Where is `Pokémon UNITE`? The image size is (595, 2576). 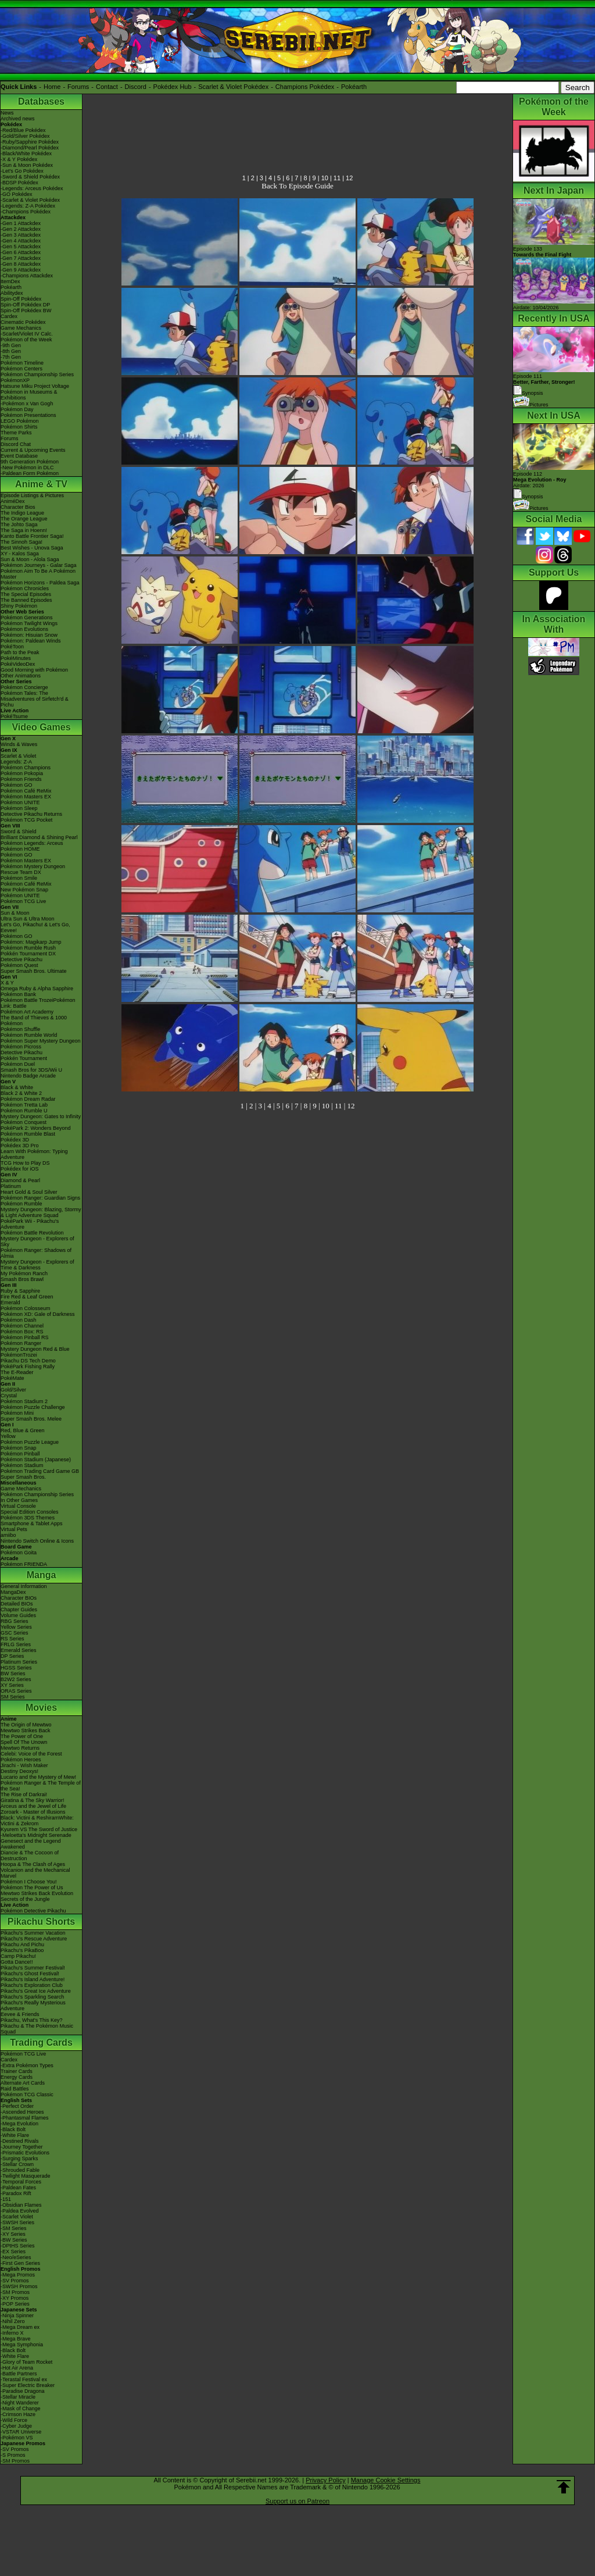 Pokémon UNITE is located at coordinates (20, 802).